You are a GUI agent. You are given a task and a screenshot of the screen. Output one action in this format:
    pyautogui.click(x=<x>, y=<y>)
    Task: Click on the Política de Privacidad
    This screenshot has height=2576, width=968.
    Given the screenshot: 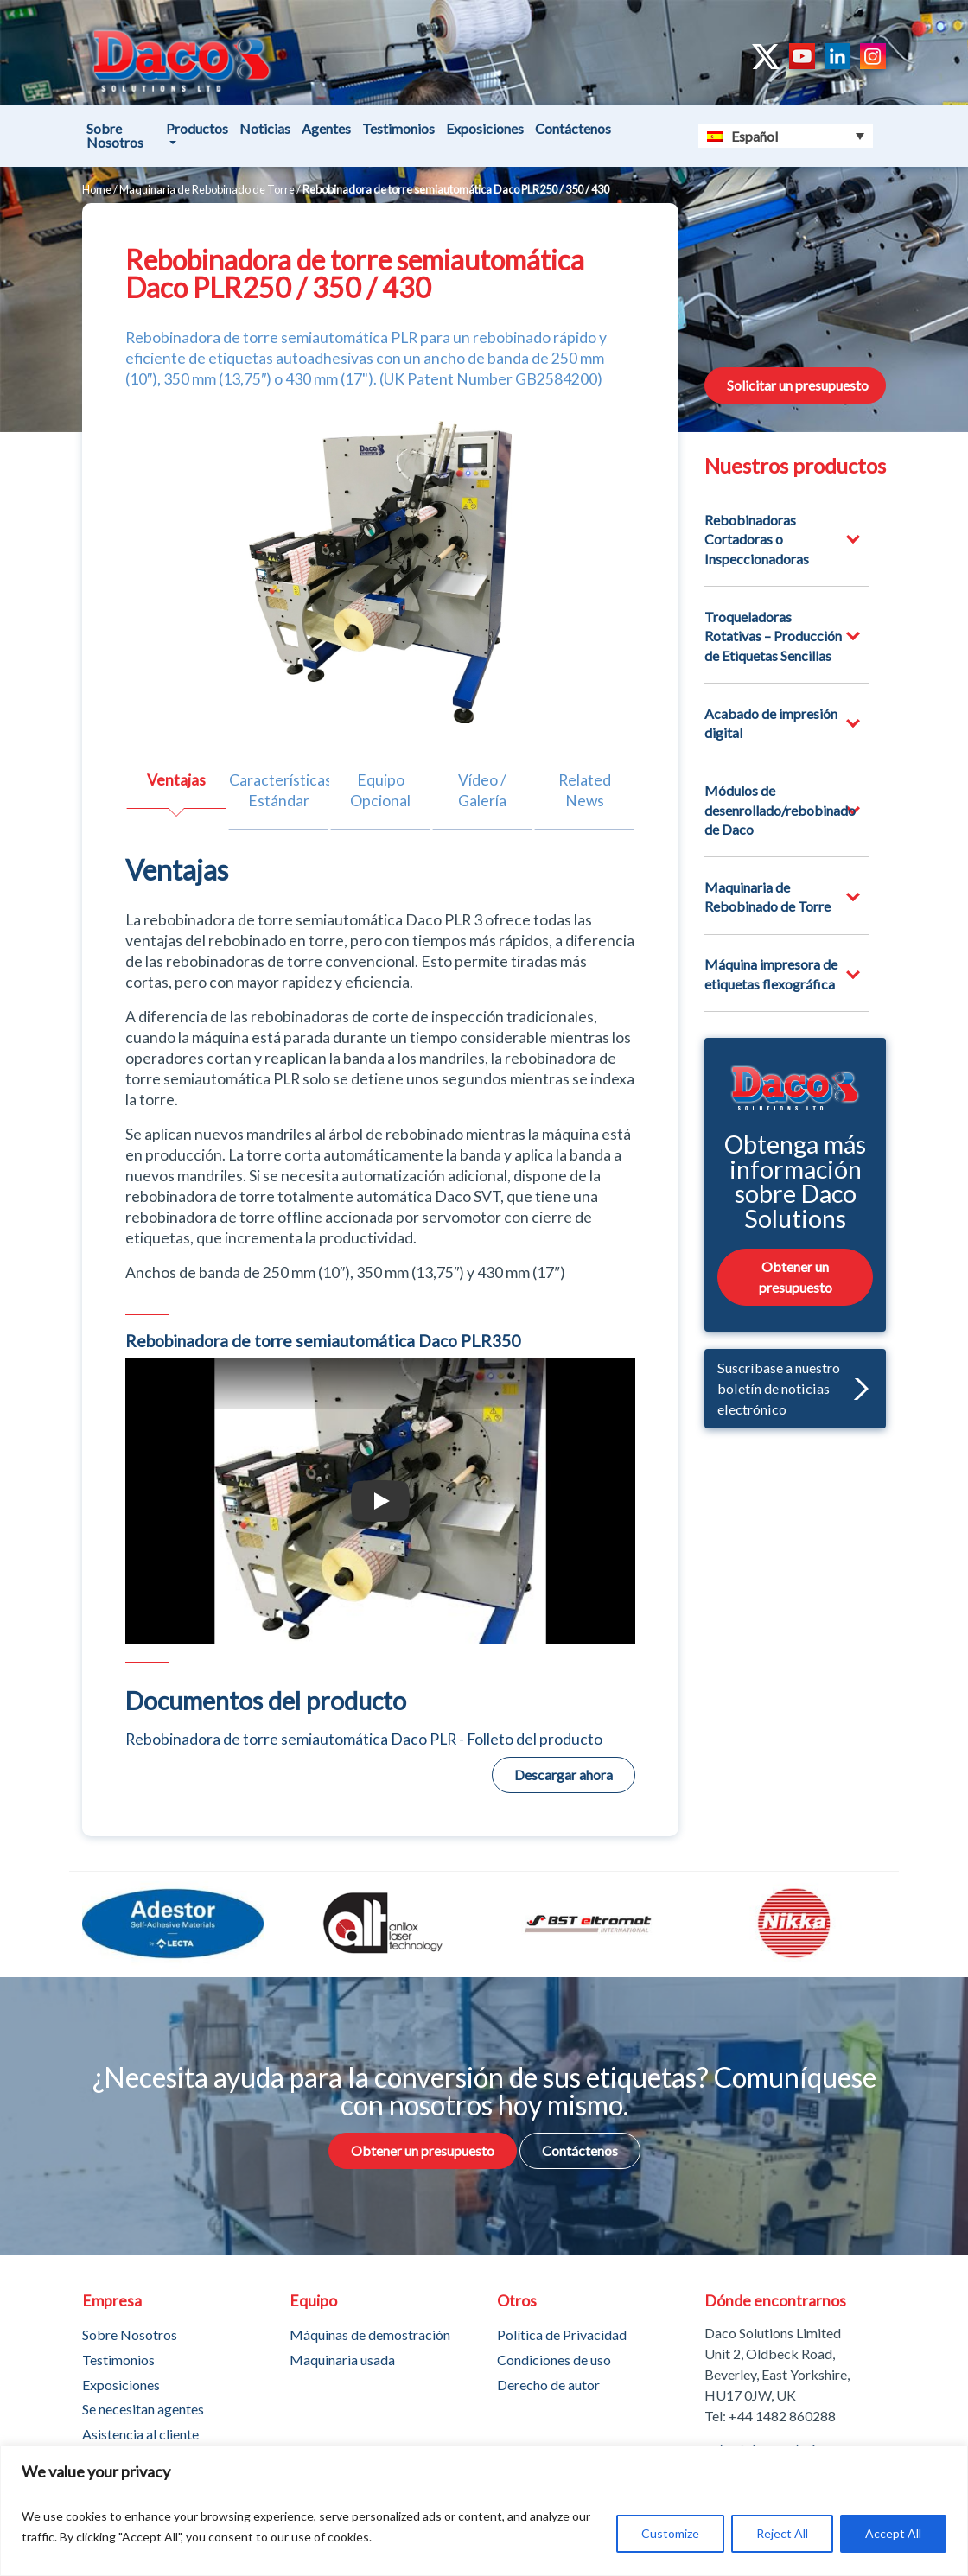 What is the action you would take?
    pyautogui.click(x=562, y=2334)
    